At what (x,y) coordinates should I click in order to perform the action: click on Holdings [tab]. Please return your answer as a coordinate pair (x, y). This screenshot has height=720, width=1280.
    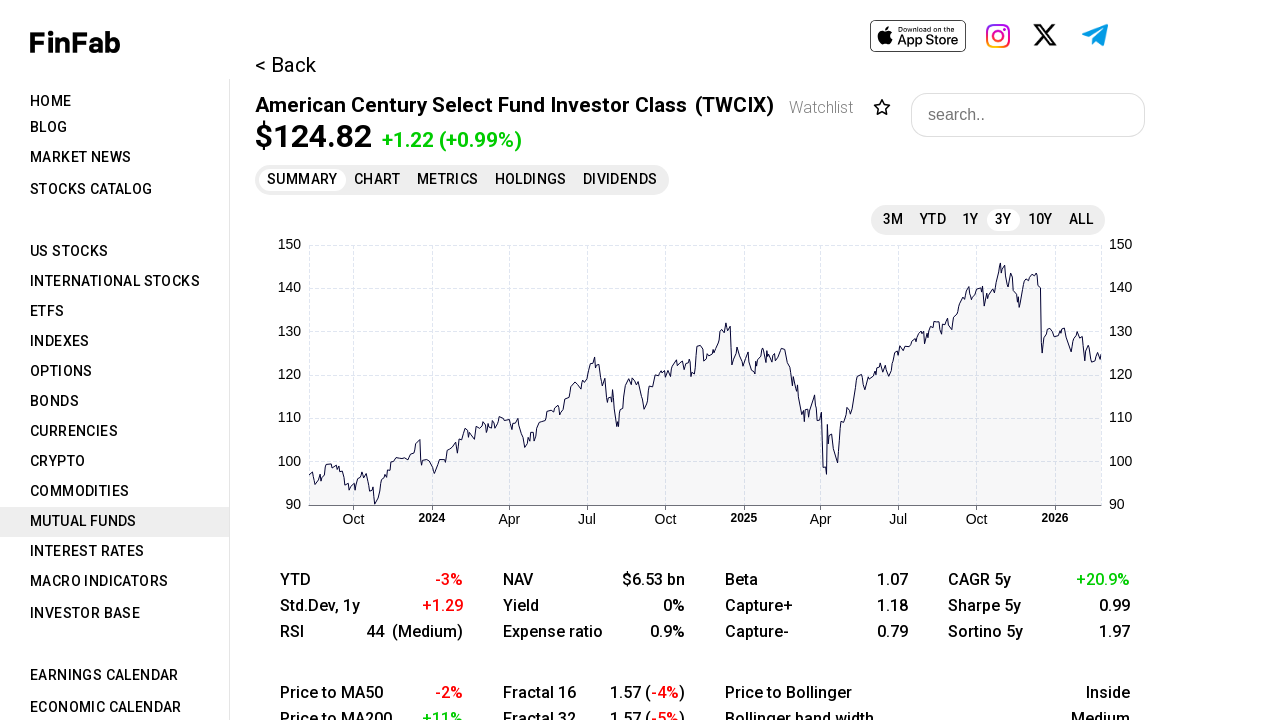
    Looking at the image, I should click on (531, 179).